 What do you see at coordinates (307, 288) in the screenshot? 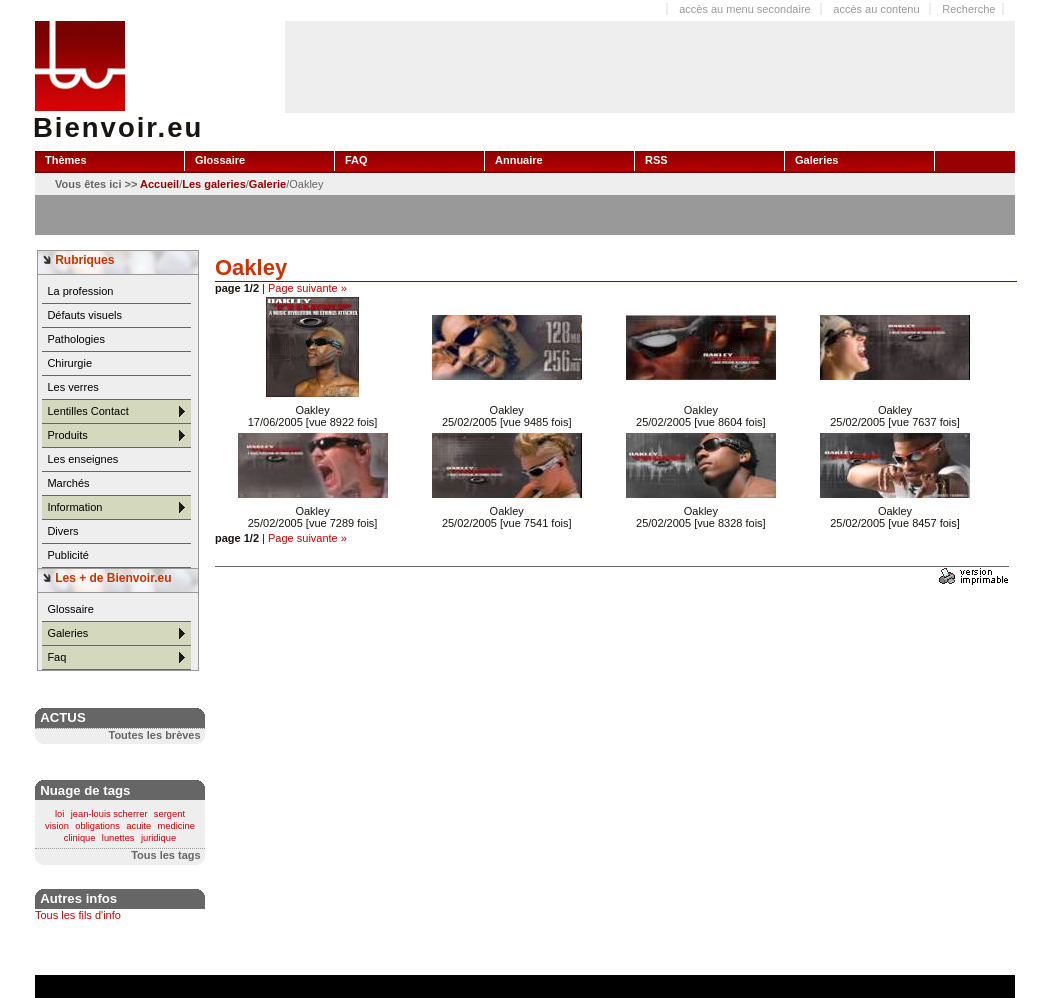
I see `Page suivante »` at bounding box center [307, 288].